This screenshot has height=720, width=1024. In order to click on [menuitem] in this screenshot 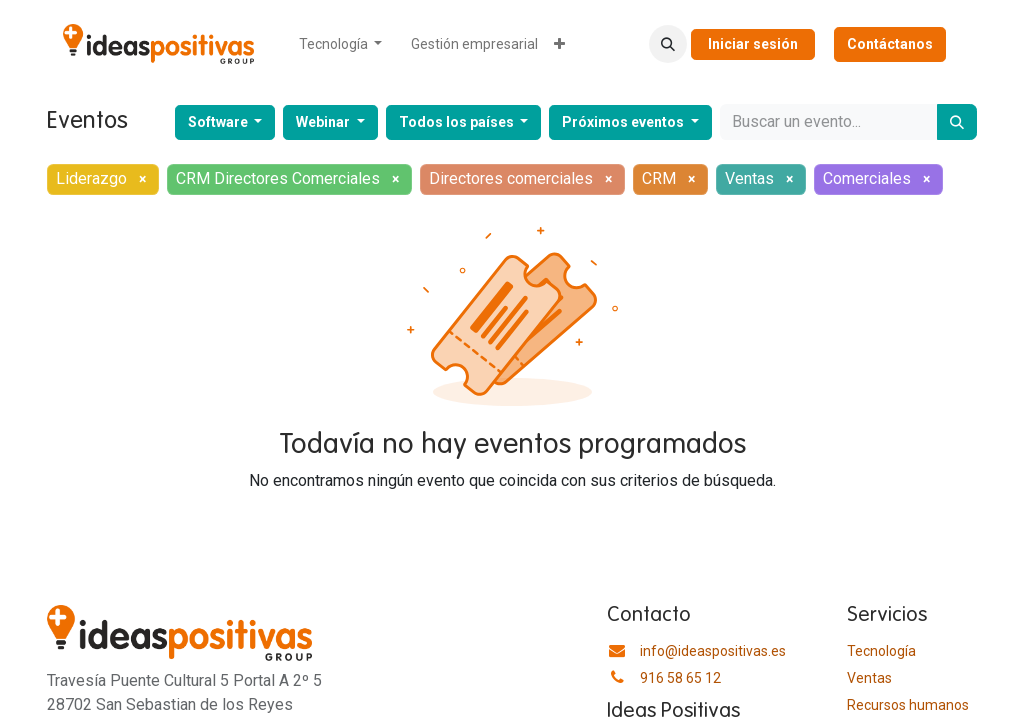, I will do `click(341, 44)`.